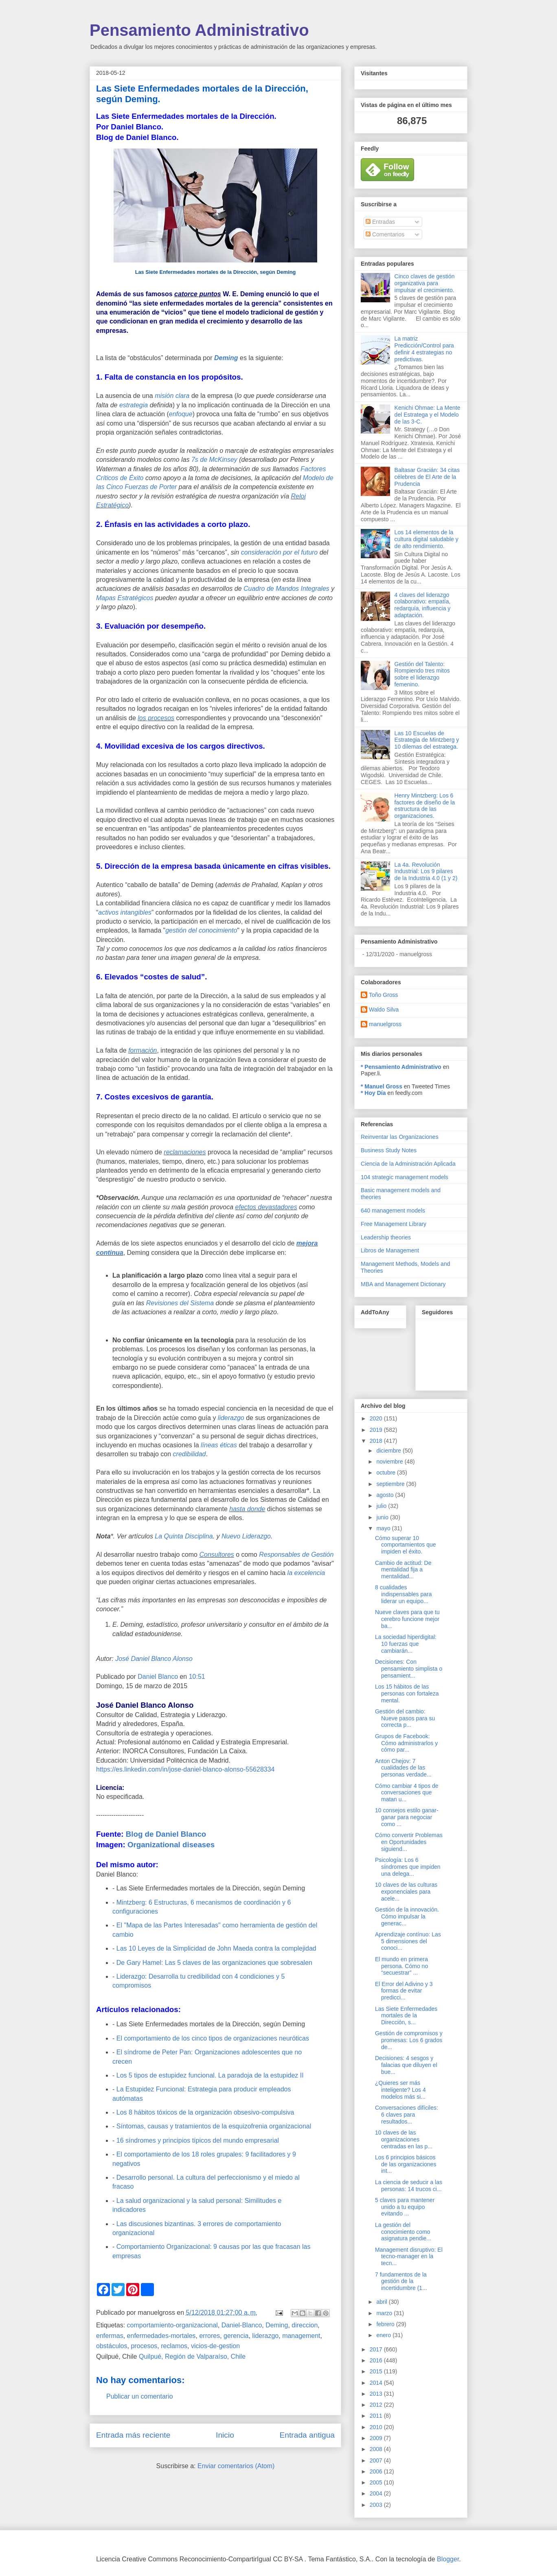 Image resolution: width=557 pixels, height=2576 pixels. Describe the element at coordinates (424, 348) in the screenshot. I see `La matriz Predicción/Control para definir 4 estrategias no predictivas.` at that location.